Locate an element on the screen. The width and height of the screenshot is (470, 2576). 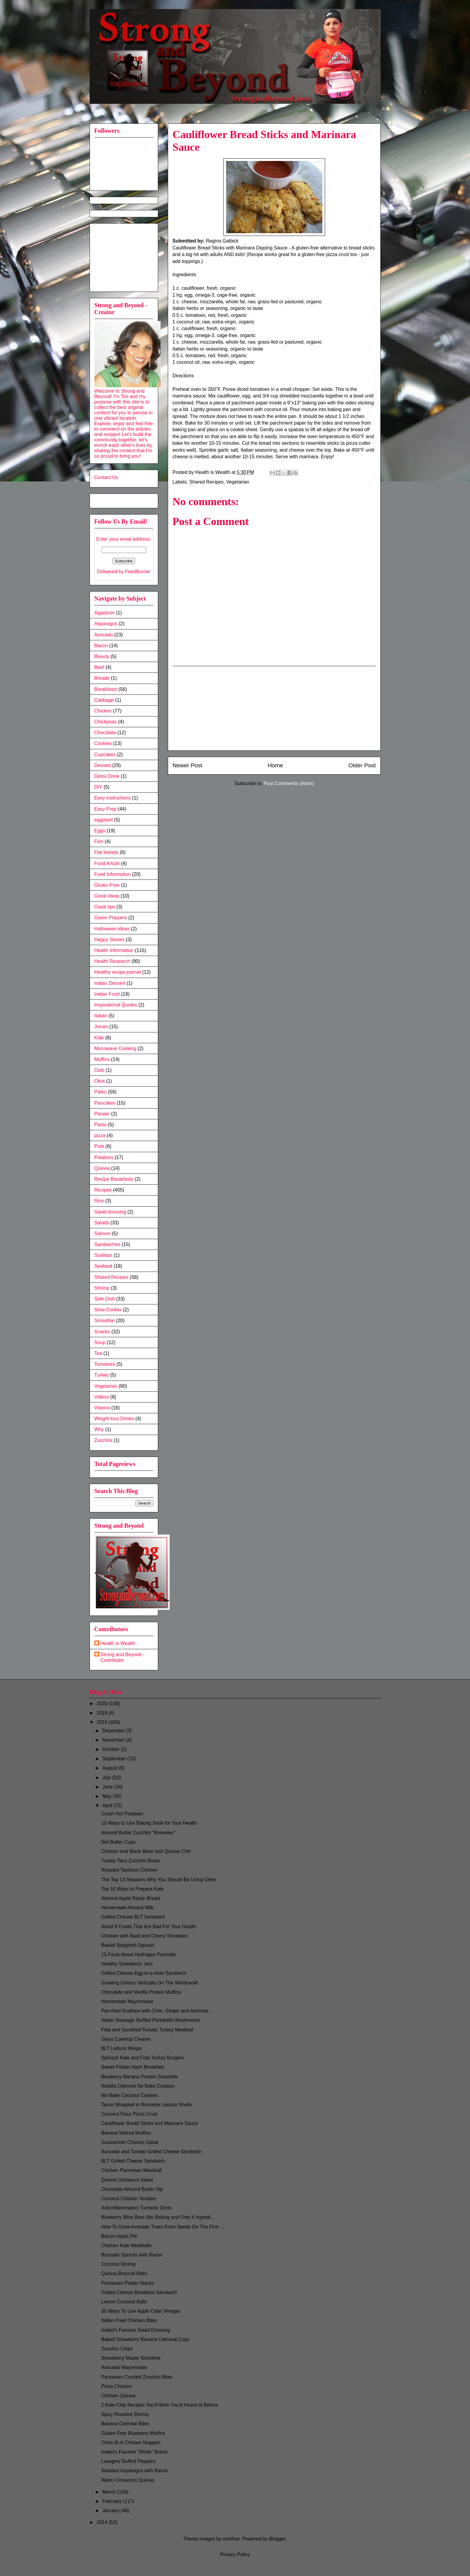
Pasta is located at coordinates (100, 1124).